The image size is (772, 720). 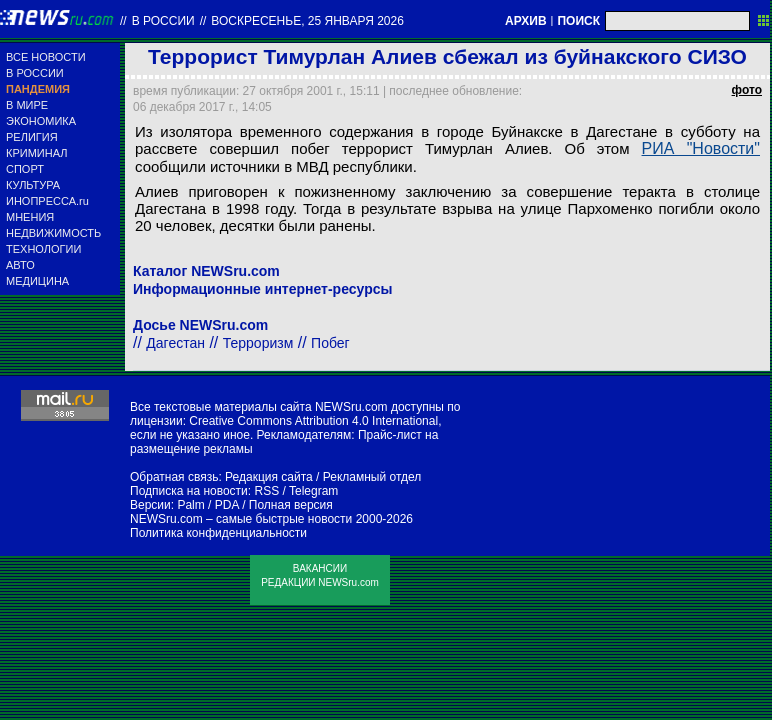 I want to click on СПОРТ, so click(x=25, y=169).